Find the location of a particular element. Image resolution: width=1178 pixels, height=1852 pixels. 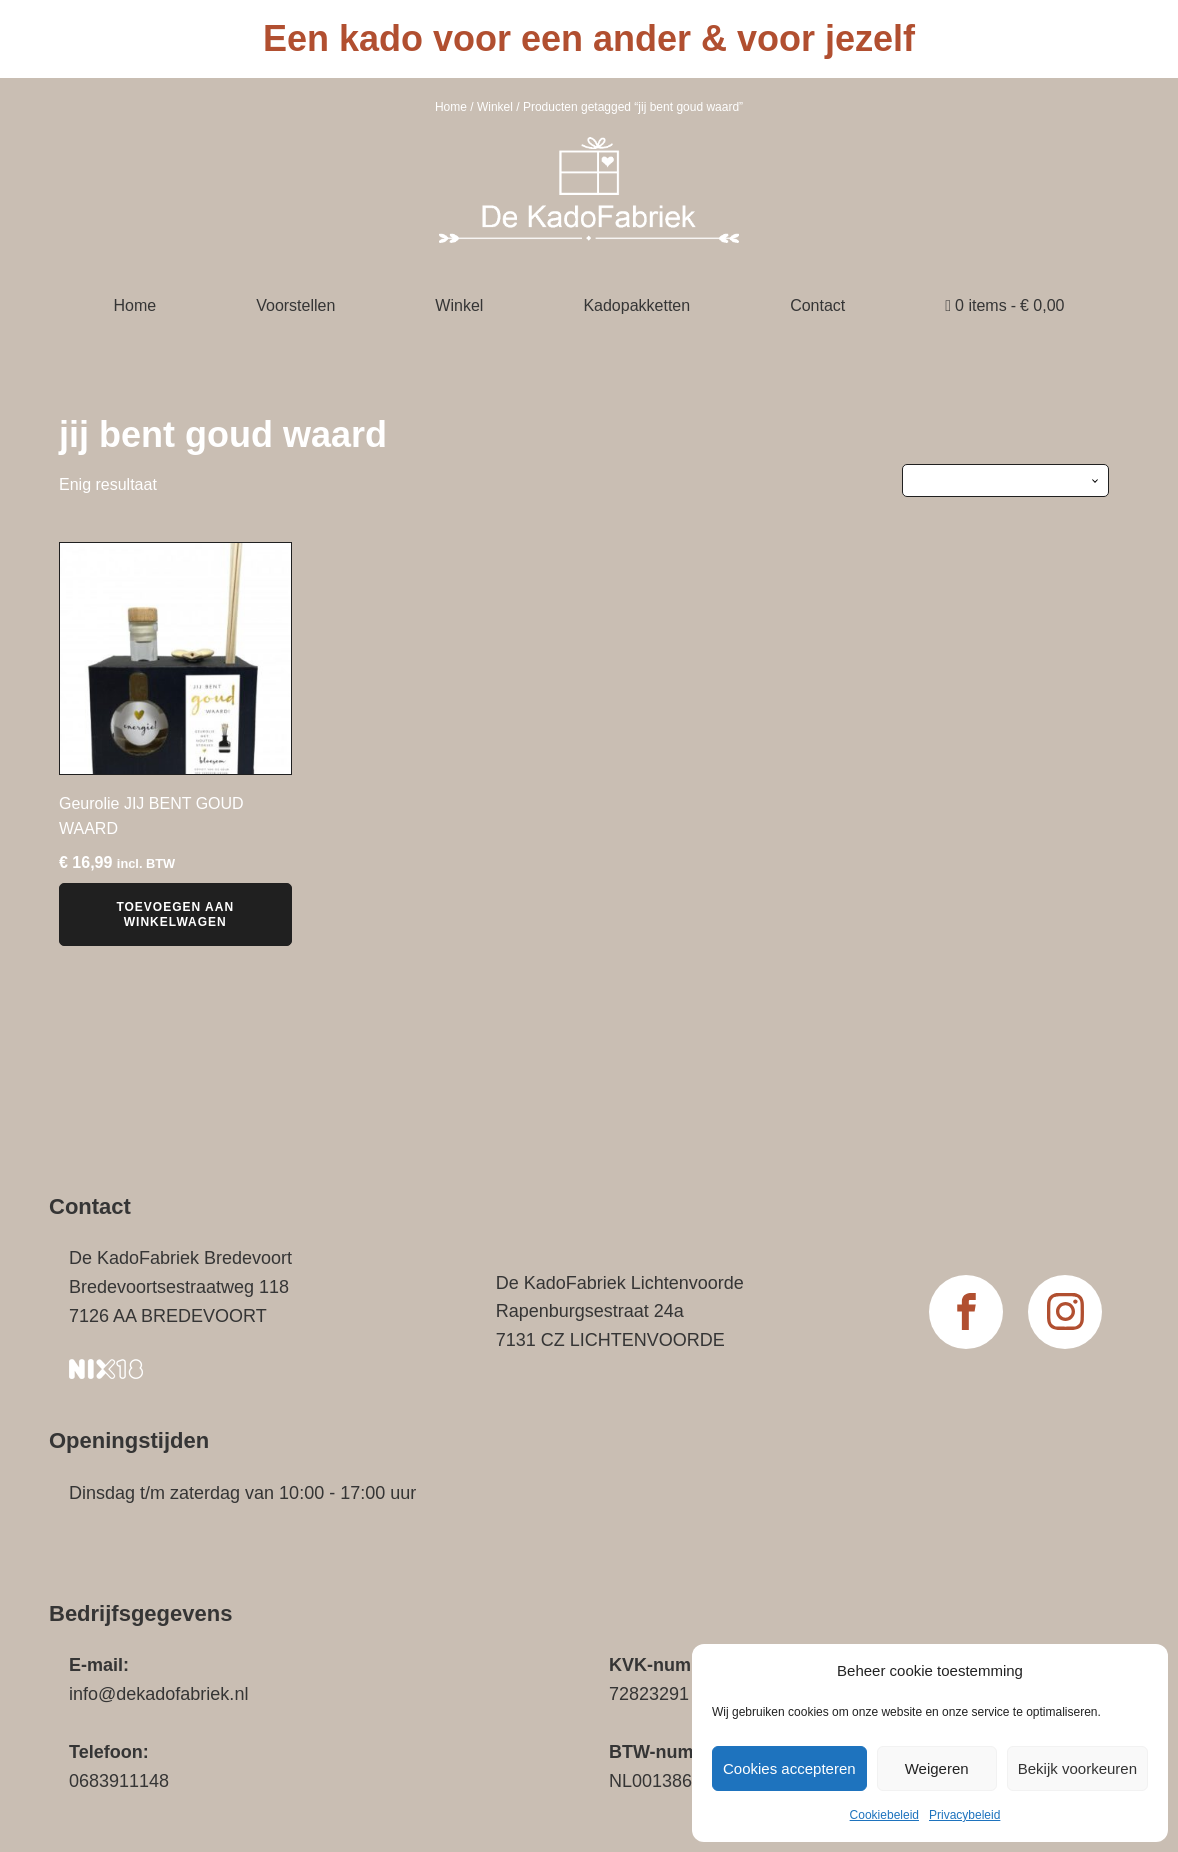

Weigeren is located at coordinates (937, 1768).